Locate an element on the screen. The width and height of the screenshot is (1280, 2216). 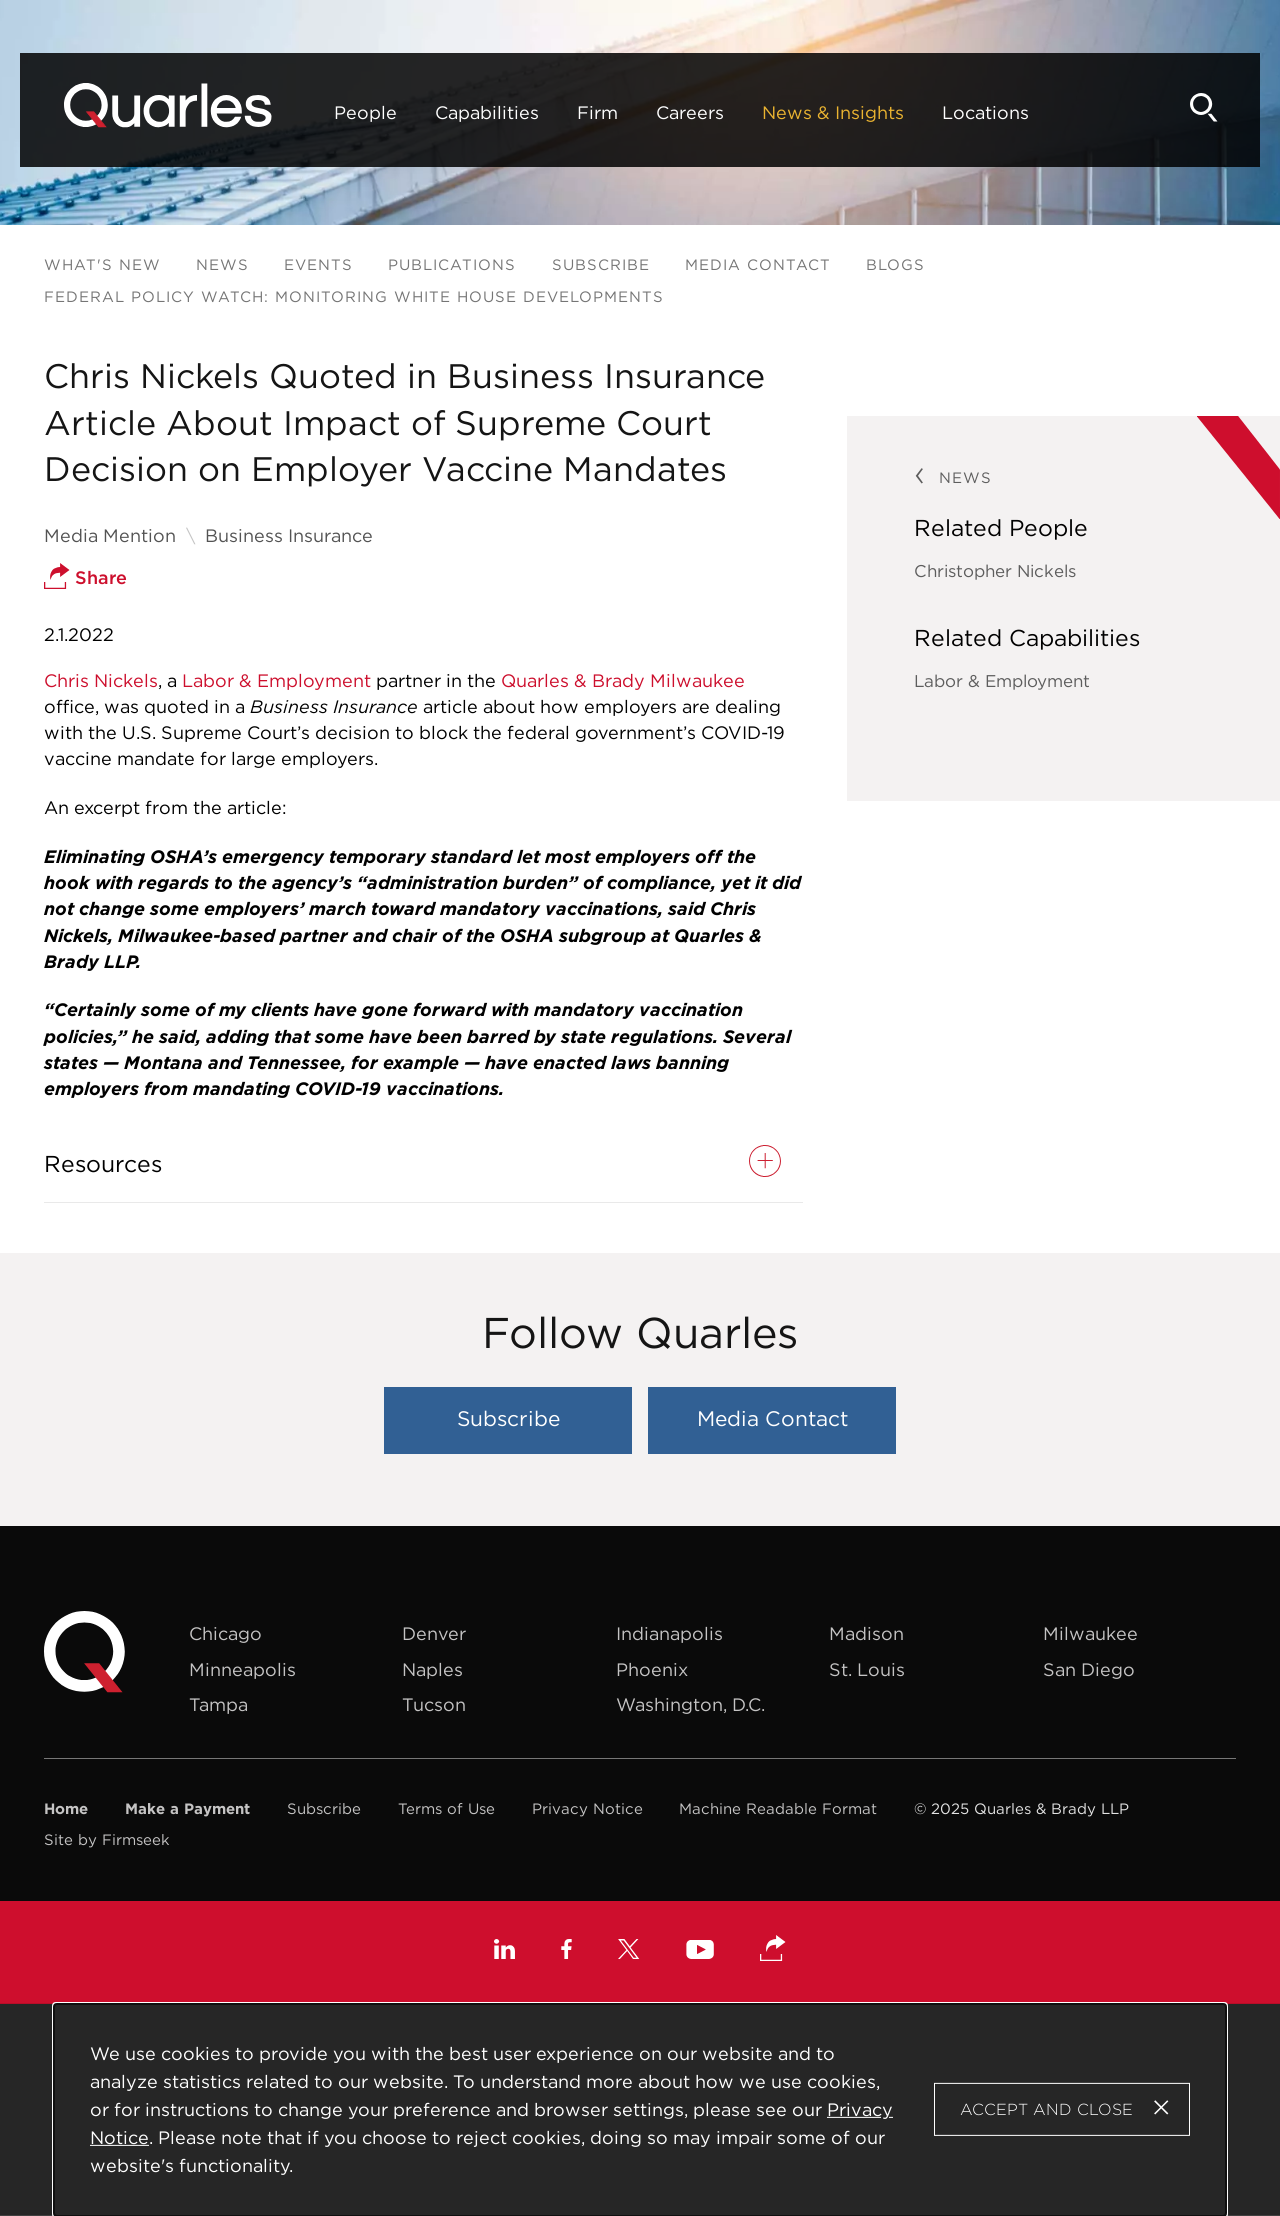
Home is located at coordinates (66, 1808).